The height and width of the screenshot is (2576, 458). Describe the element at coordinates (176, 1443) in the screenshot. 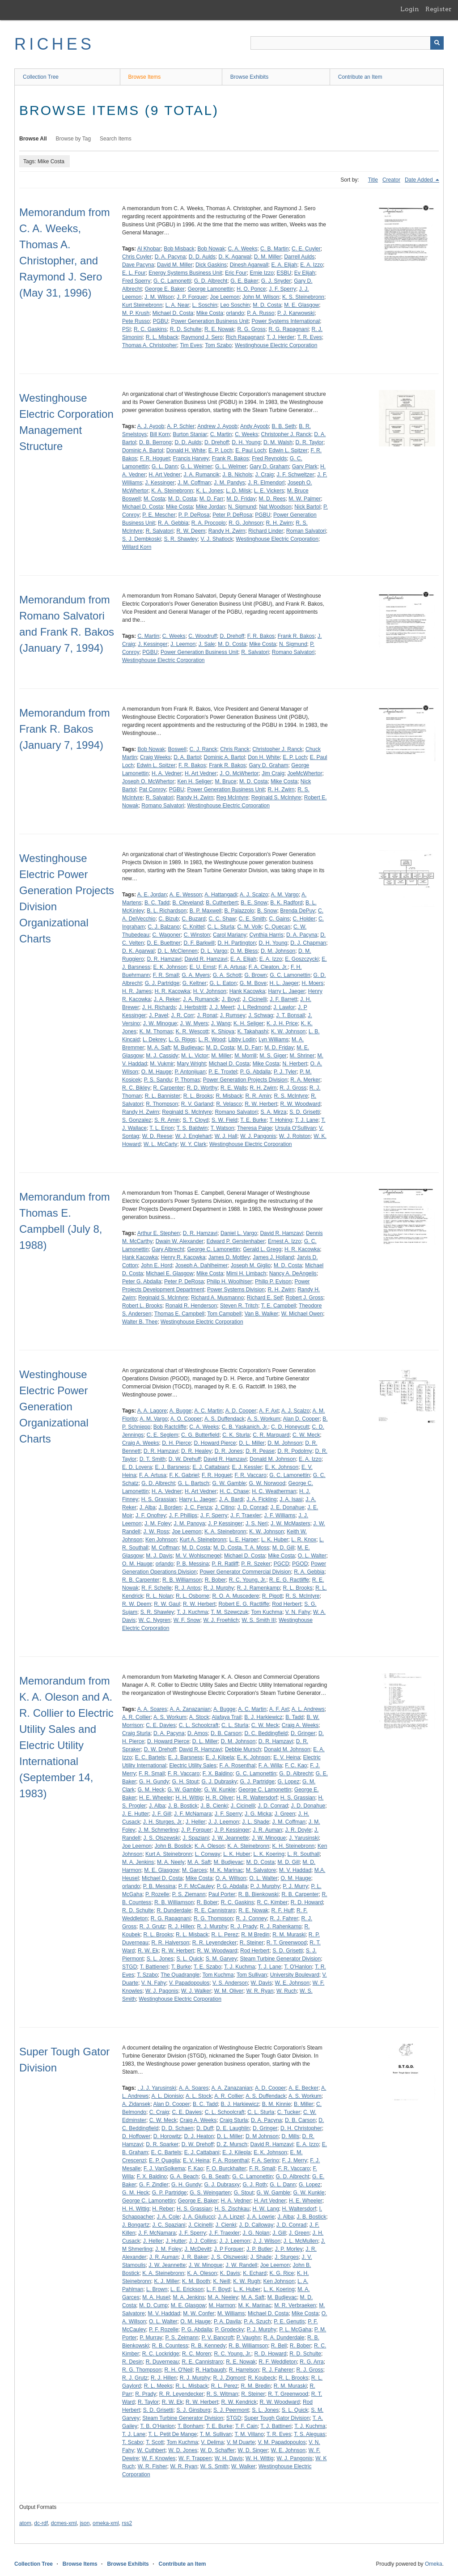

I see `D. H. Pierce` at that location.